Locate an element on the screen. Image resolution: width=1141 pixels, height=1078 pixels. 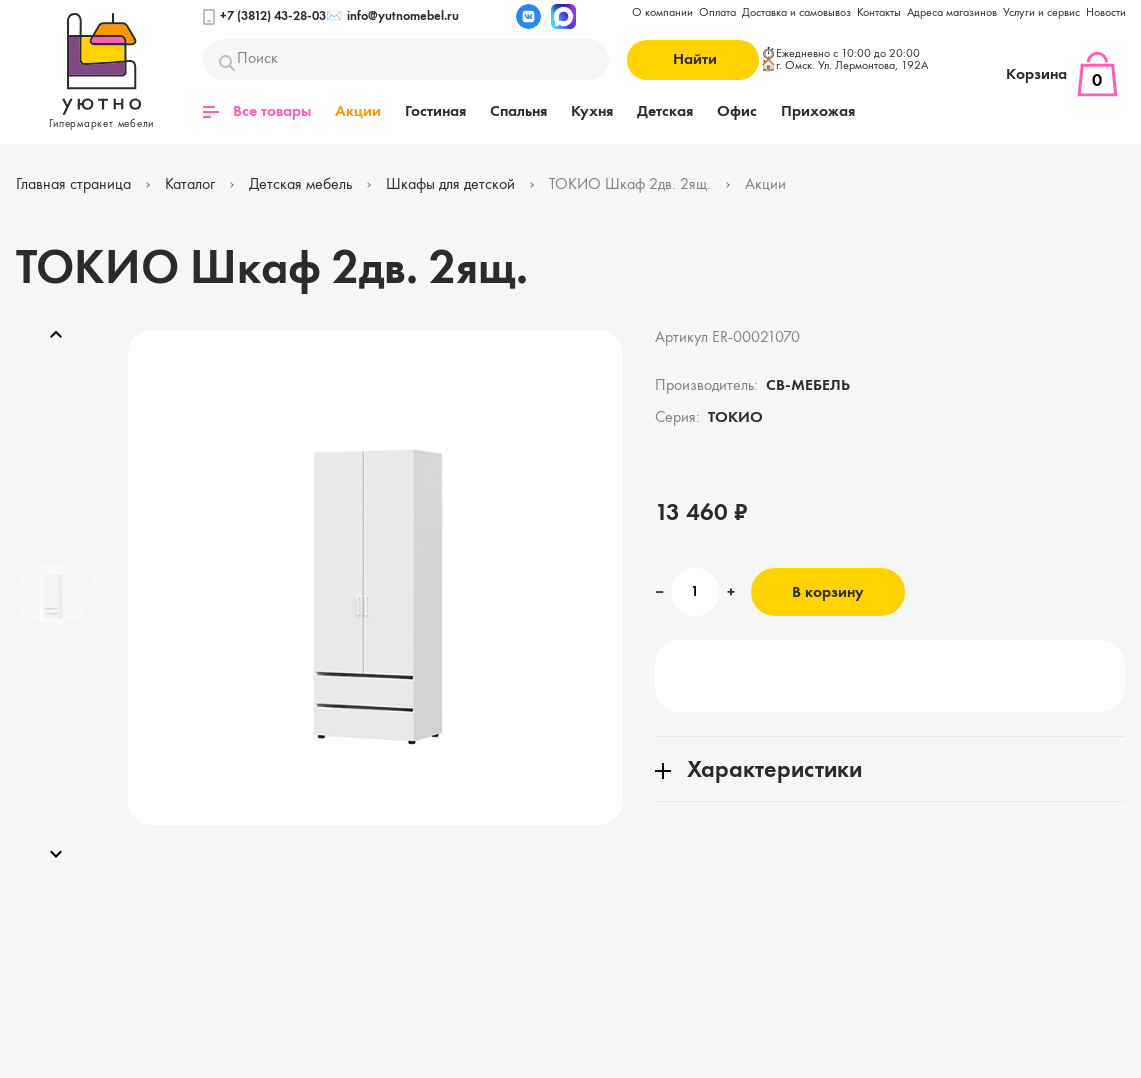
Доставка и самовывоз is located at coordinates (796, 13).